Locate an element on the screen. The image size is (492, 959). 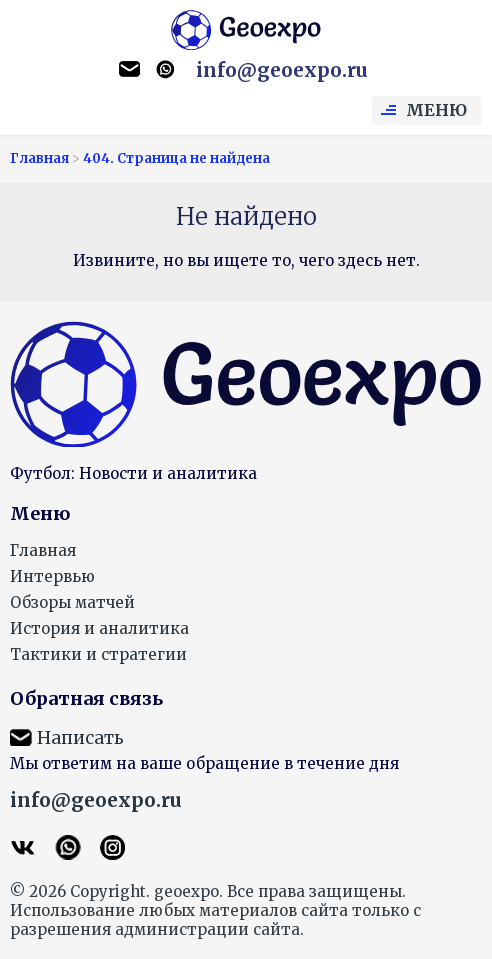
История и аналитика is located at coordinates (99, 628).